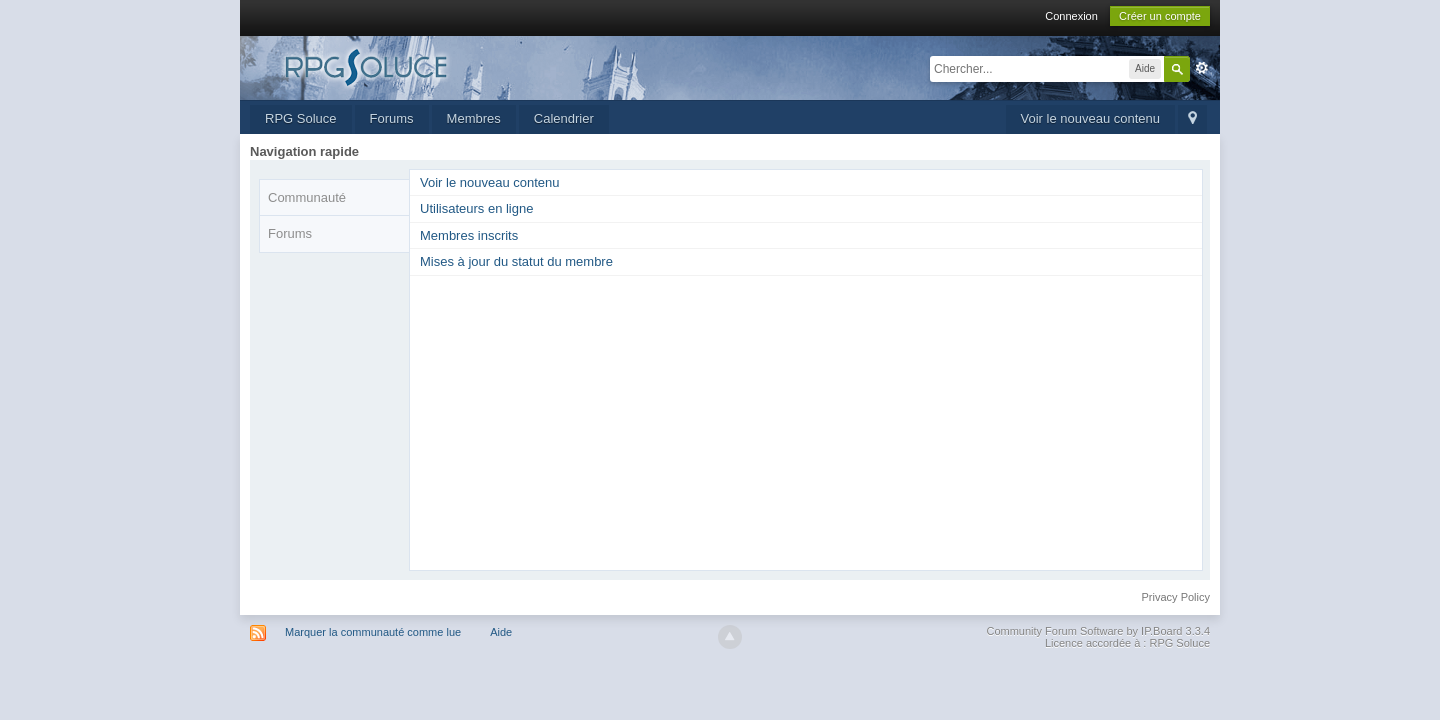 The image size is (1440, 720). What do you see at coordinates (476, 208) in the screenshot?
I see `Utilisateurs en ligne` at bounding box center [476, 208].